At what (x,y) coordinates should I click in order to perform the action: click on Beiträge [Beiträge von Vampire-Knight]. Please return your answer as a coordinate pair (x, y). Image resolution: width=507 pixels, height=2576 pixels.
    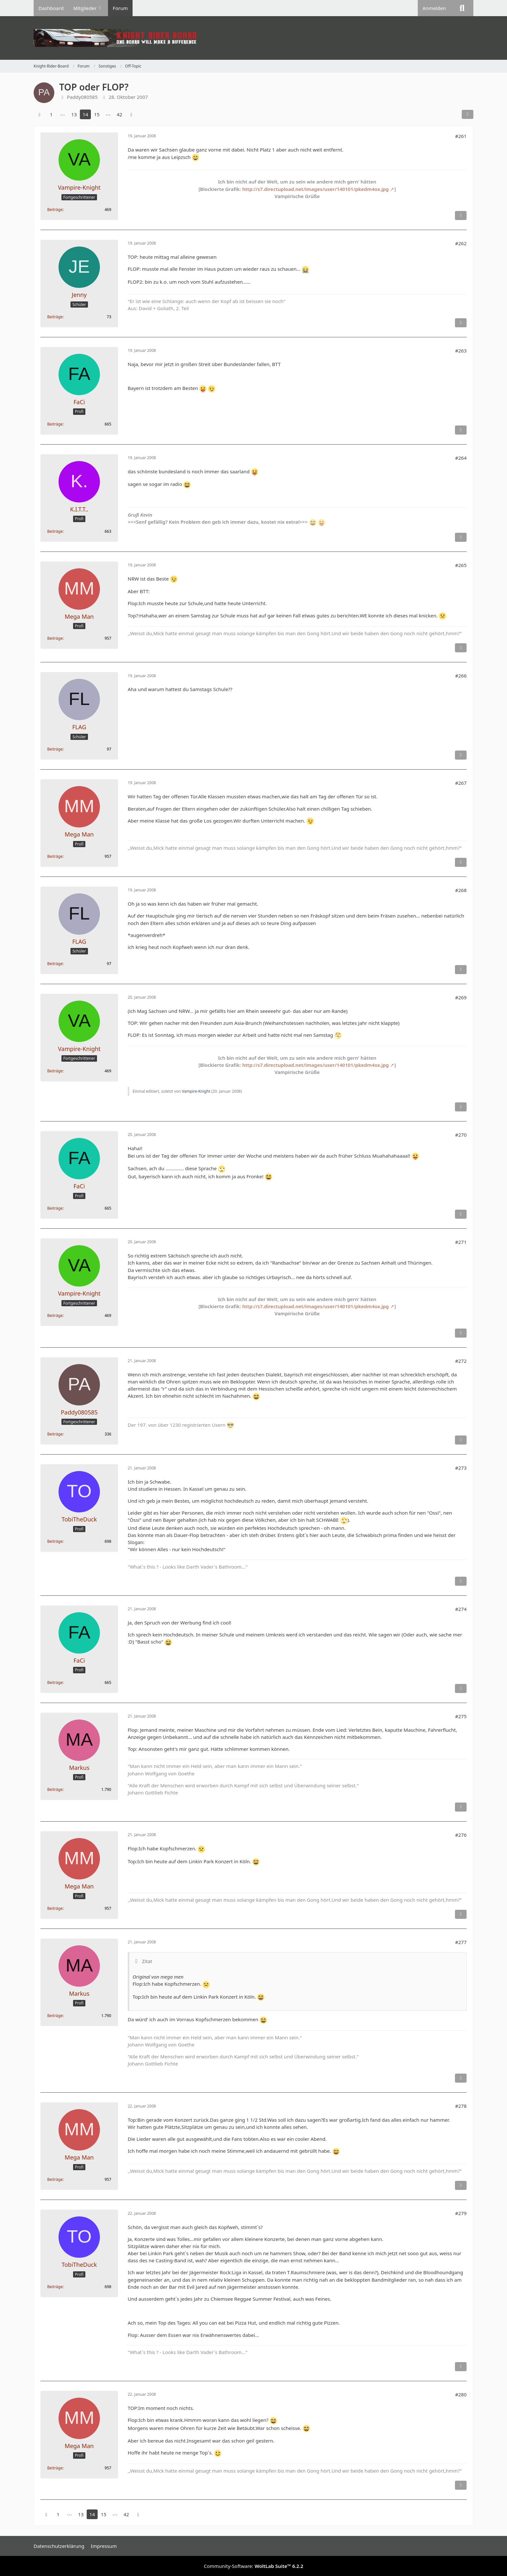
    Looking at the image, I should click on (55, 209).